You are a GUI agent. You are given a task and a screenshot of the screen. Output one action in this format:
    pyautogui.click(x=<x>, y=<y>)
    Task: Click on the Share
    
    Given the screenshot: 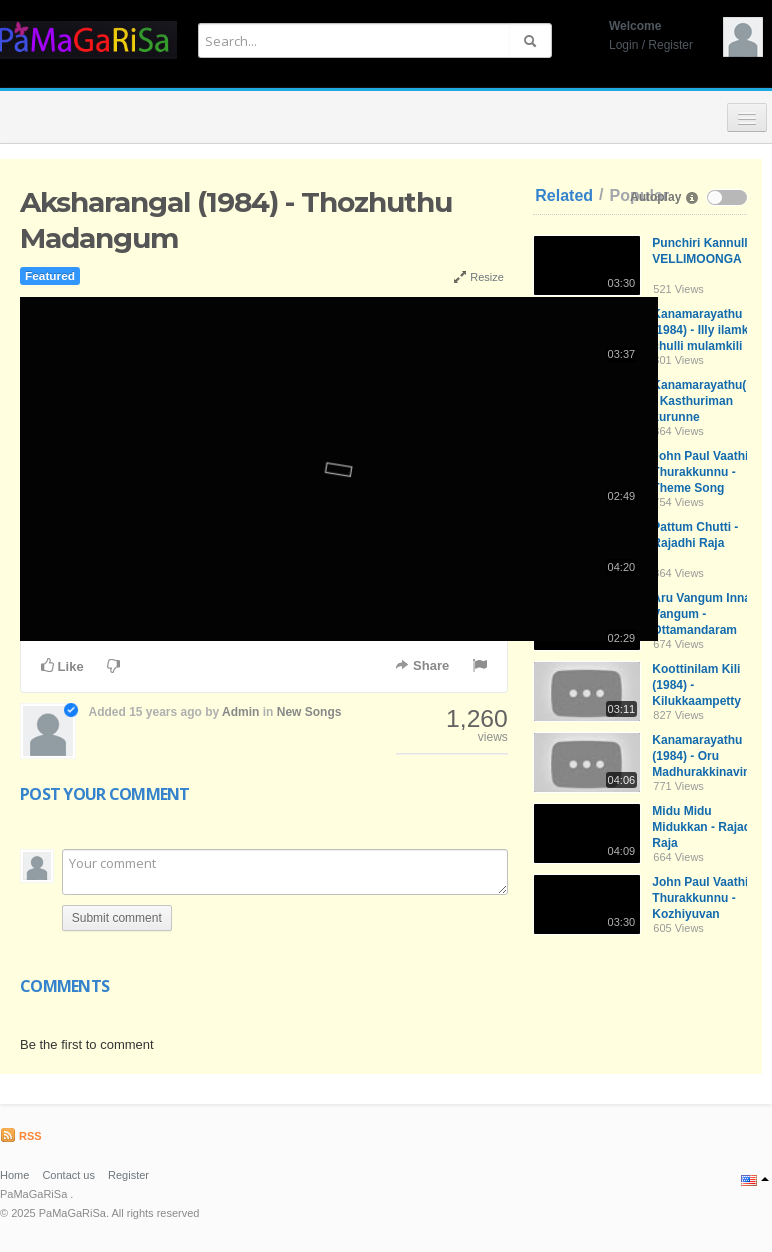 What is the action you would take?
    pyautogui.click(x=422, y=665)
    